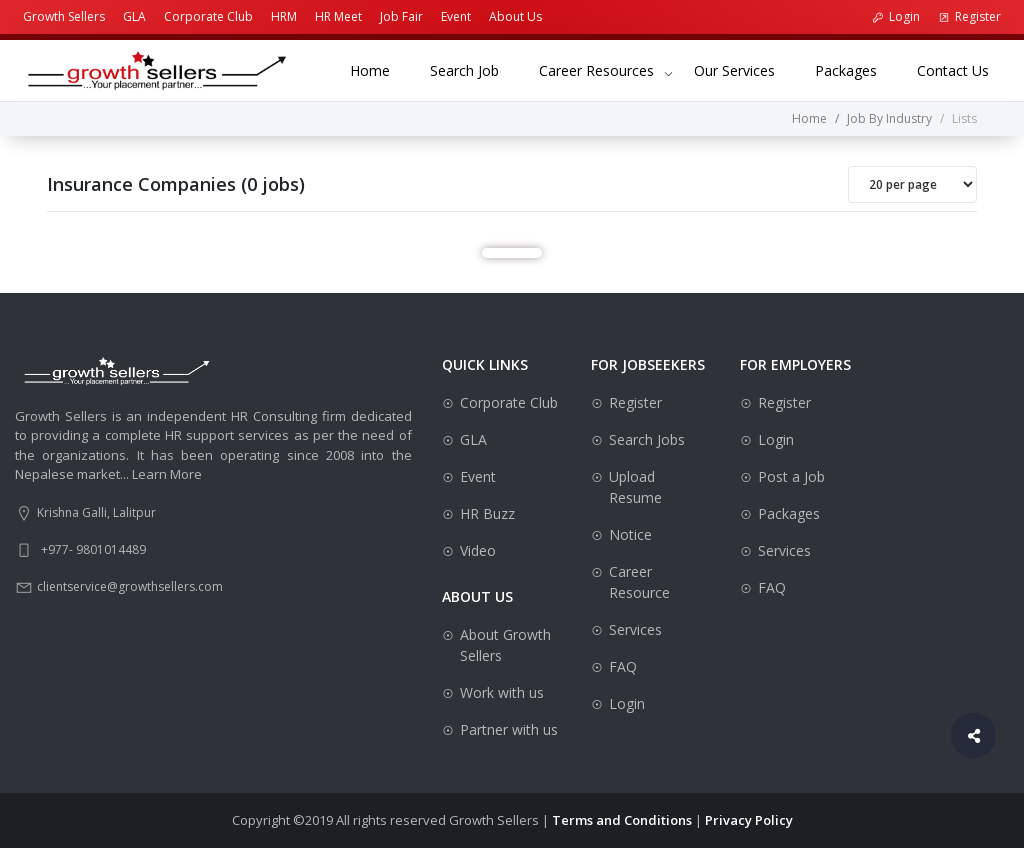  Describe the element at coordinates (969, 16) in the screenshot. I see `Register` at that location.